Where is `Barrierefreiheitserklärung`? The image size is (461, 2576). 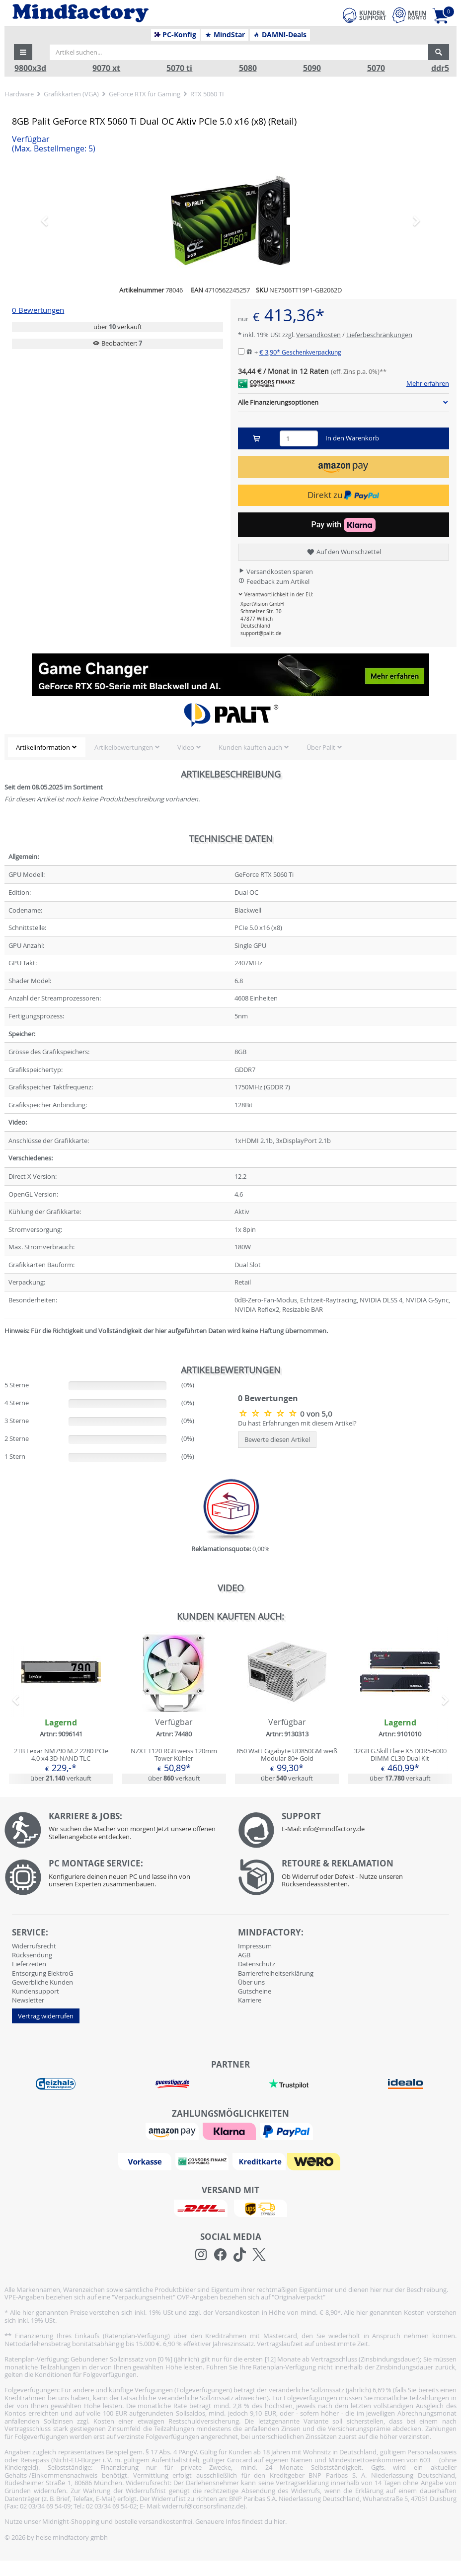 Barrierefreiheitserklärung is located at coordinates (275, 1973).